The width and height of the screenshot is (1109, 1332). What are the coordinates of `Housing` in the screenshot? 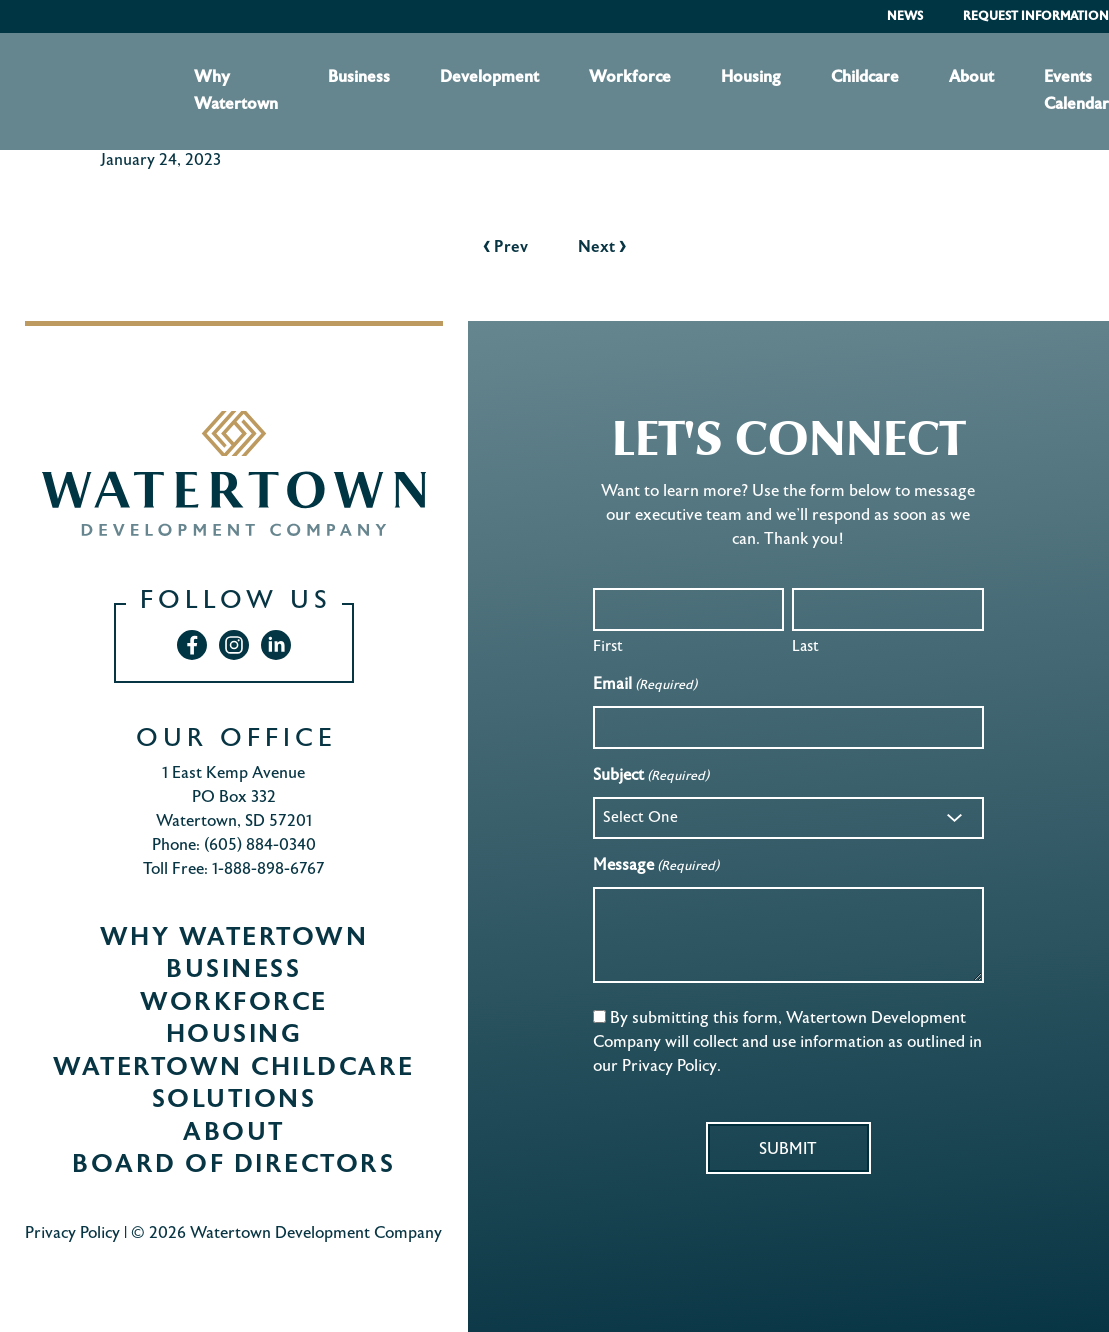 It's located at (751, 78).